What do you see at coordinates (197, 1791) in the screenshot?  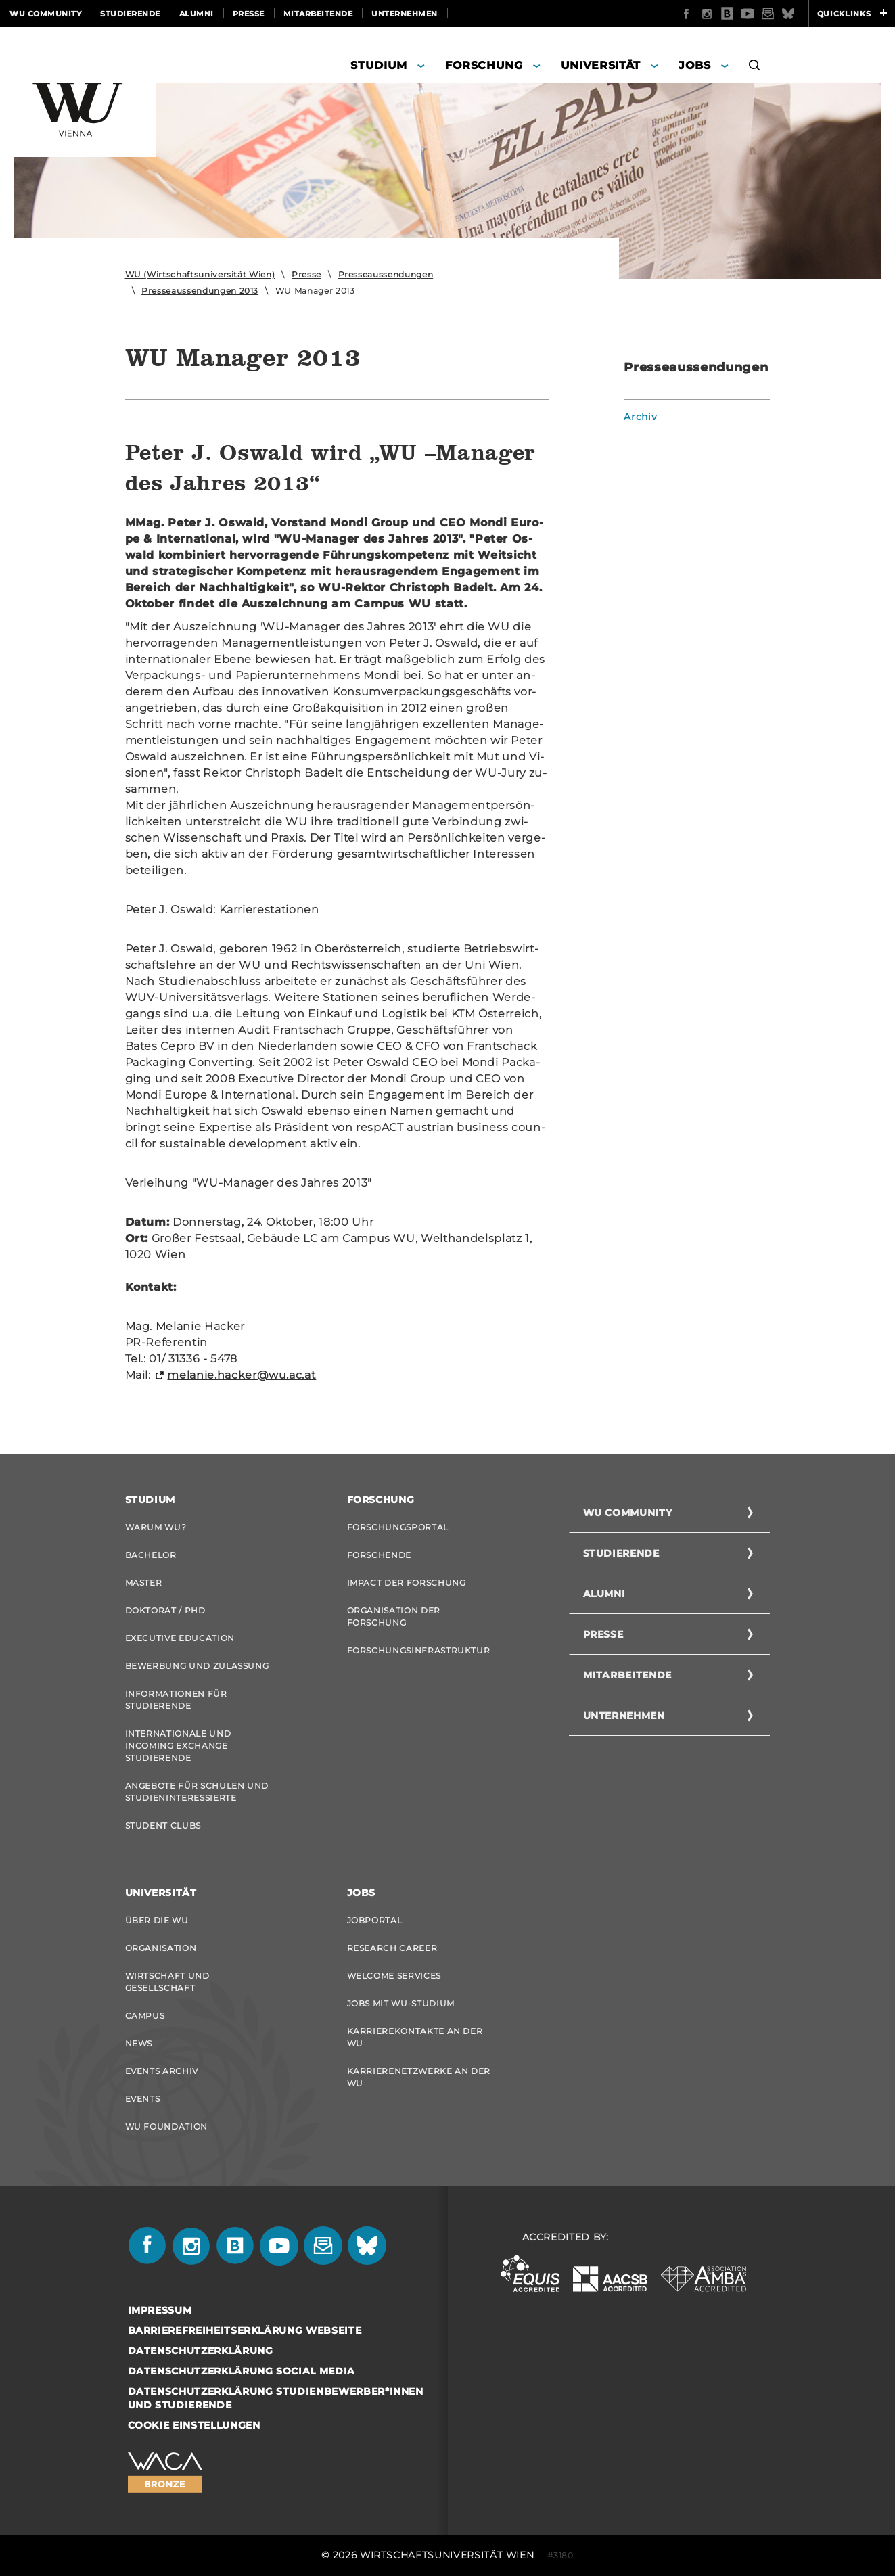 I see `Angebote für Schulen und Studieninteressierte` at bounding box center [197, 1791].